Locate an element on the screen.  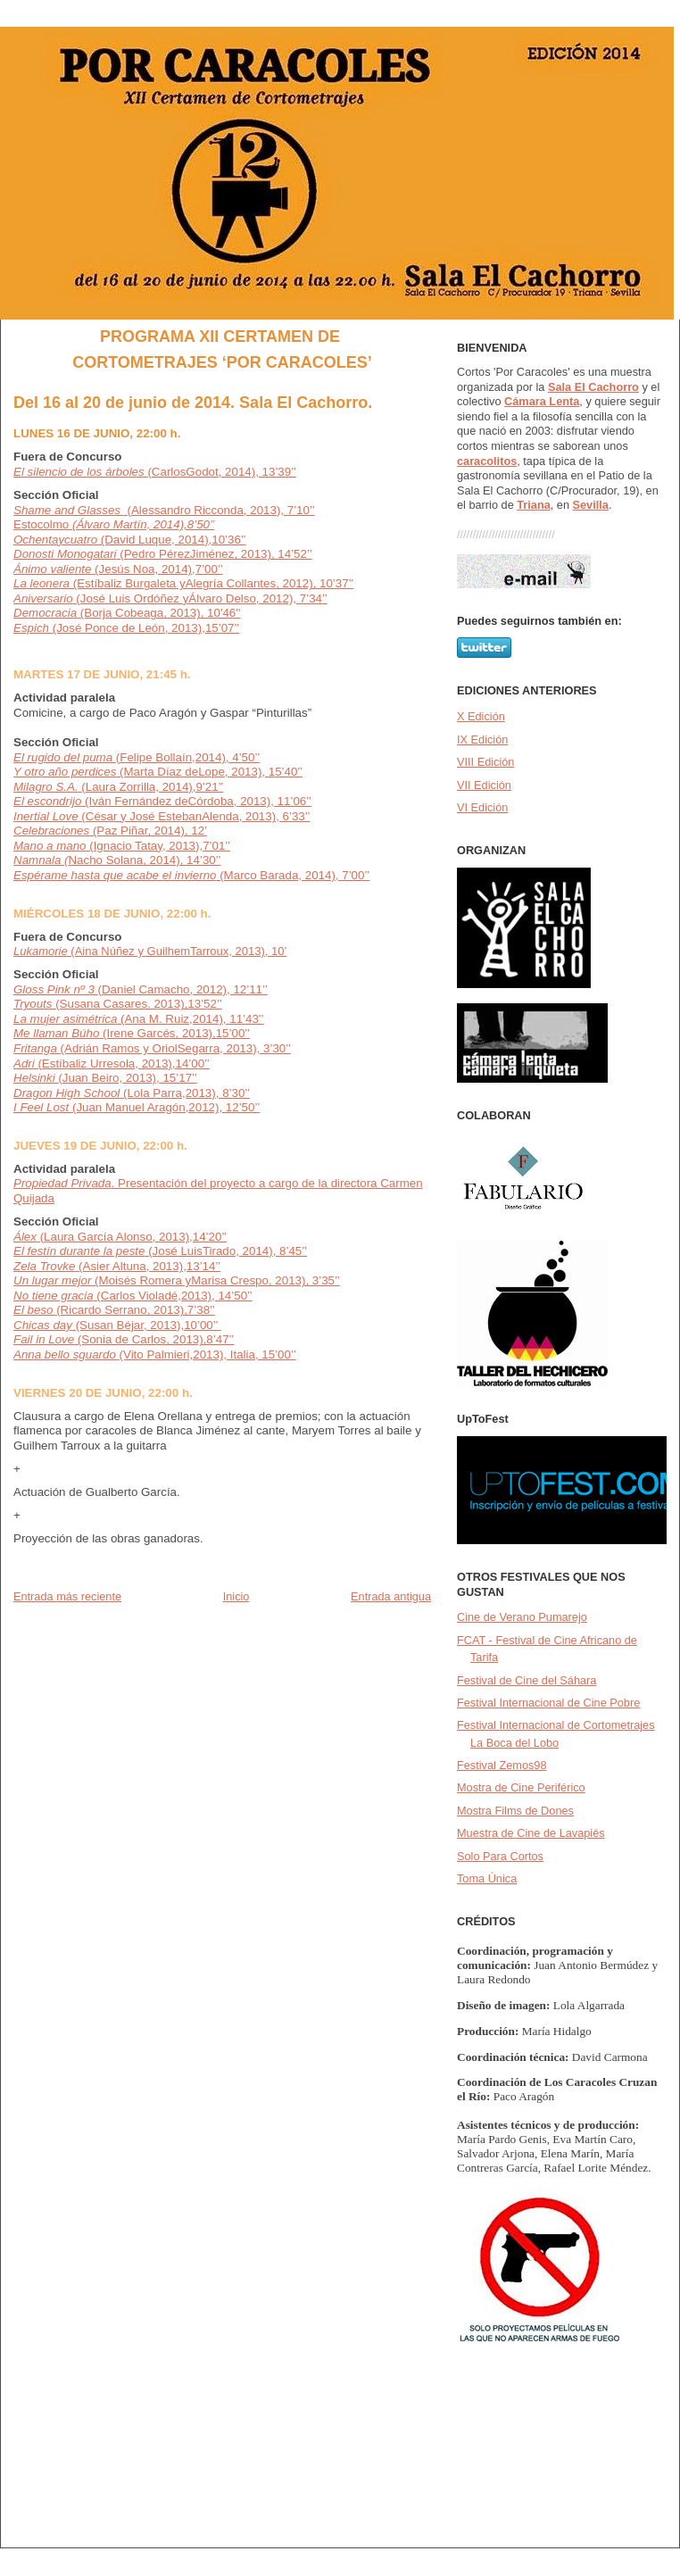
(Ana M. Ruiz,2014), 11’43’’ is located at coordinates (138, 1019).